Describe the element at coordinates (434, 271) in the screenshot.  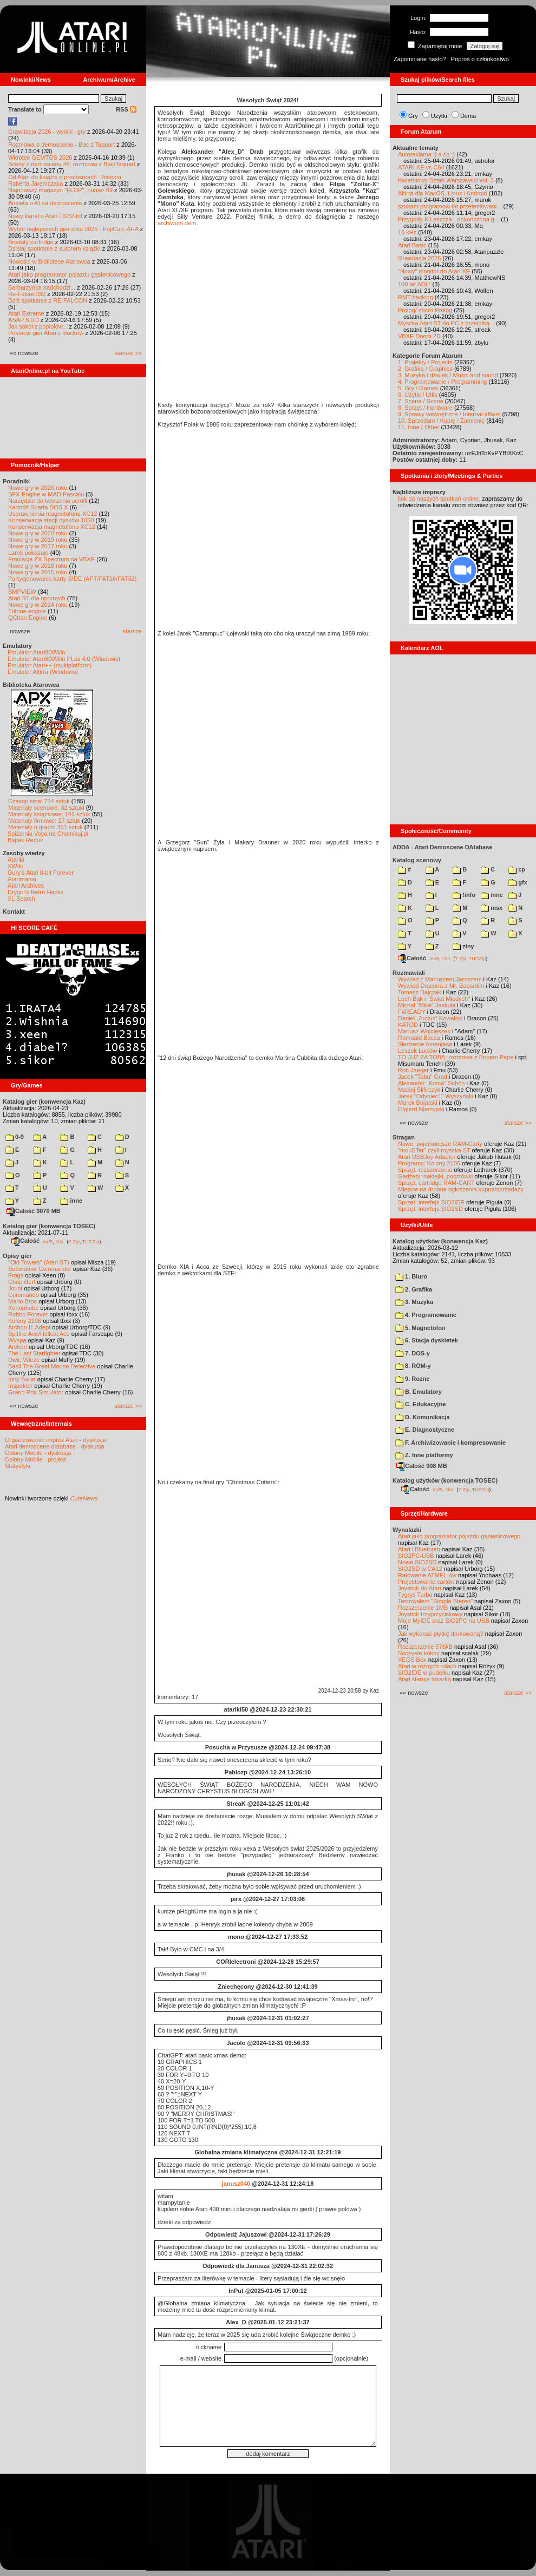
I see `"Nowy" monitor do Atari XE` at that location.